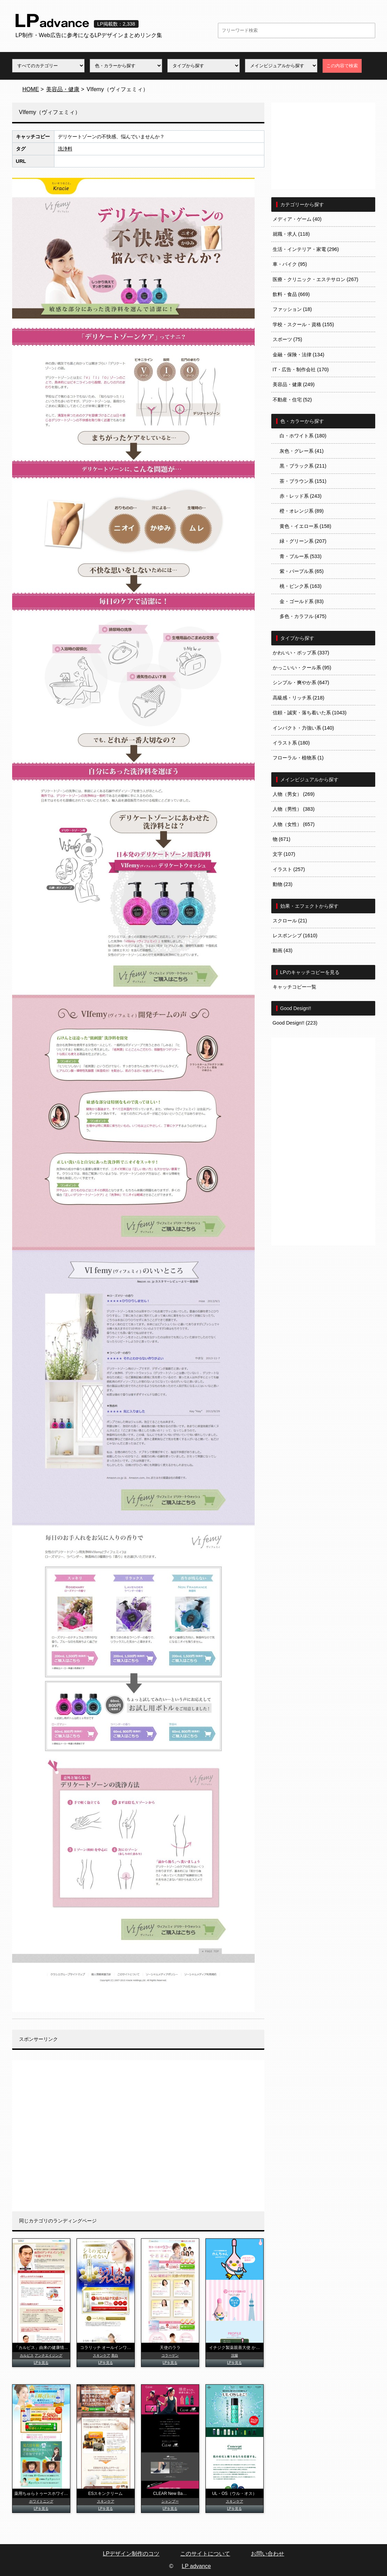 The image size is (387, 2576). Describe the element at coordinates (27, 2355) in the screenshot. I see `カルピス` at that location.